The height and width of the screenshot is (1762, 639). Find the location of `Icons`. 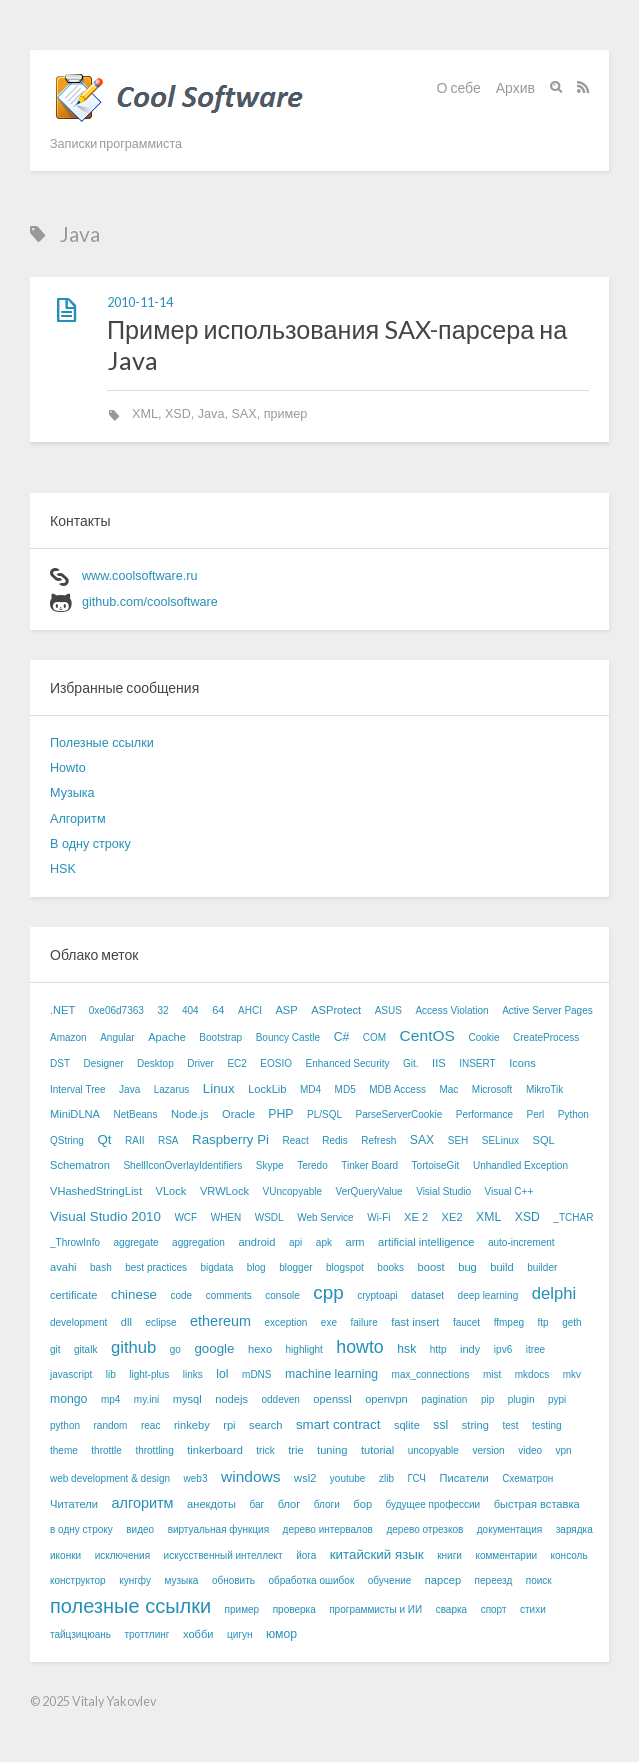

Icons is located at coordinates (522, 1063).